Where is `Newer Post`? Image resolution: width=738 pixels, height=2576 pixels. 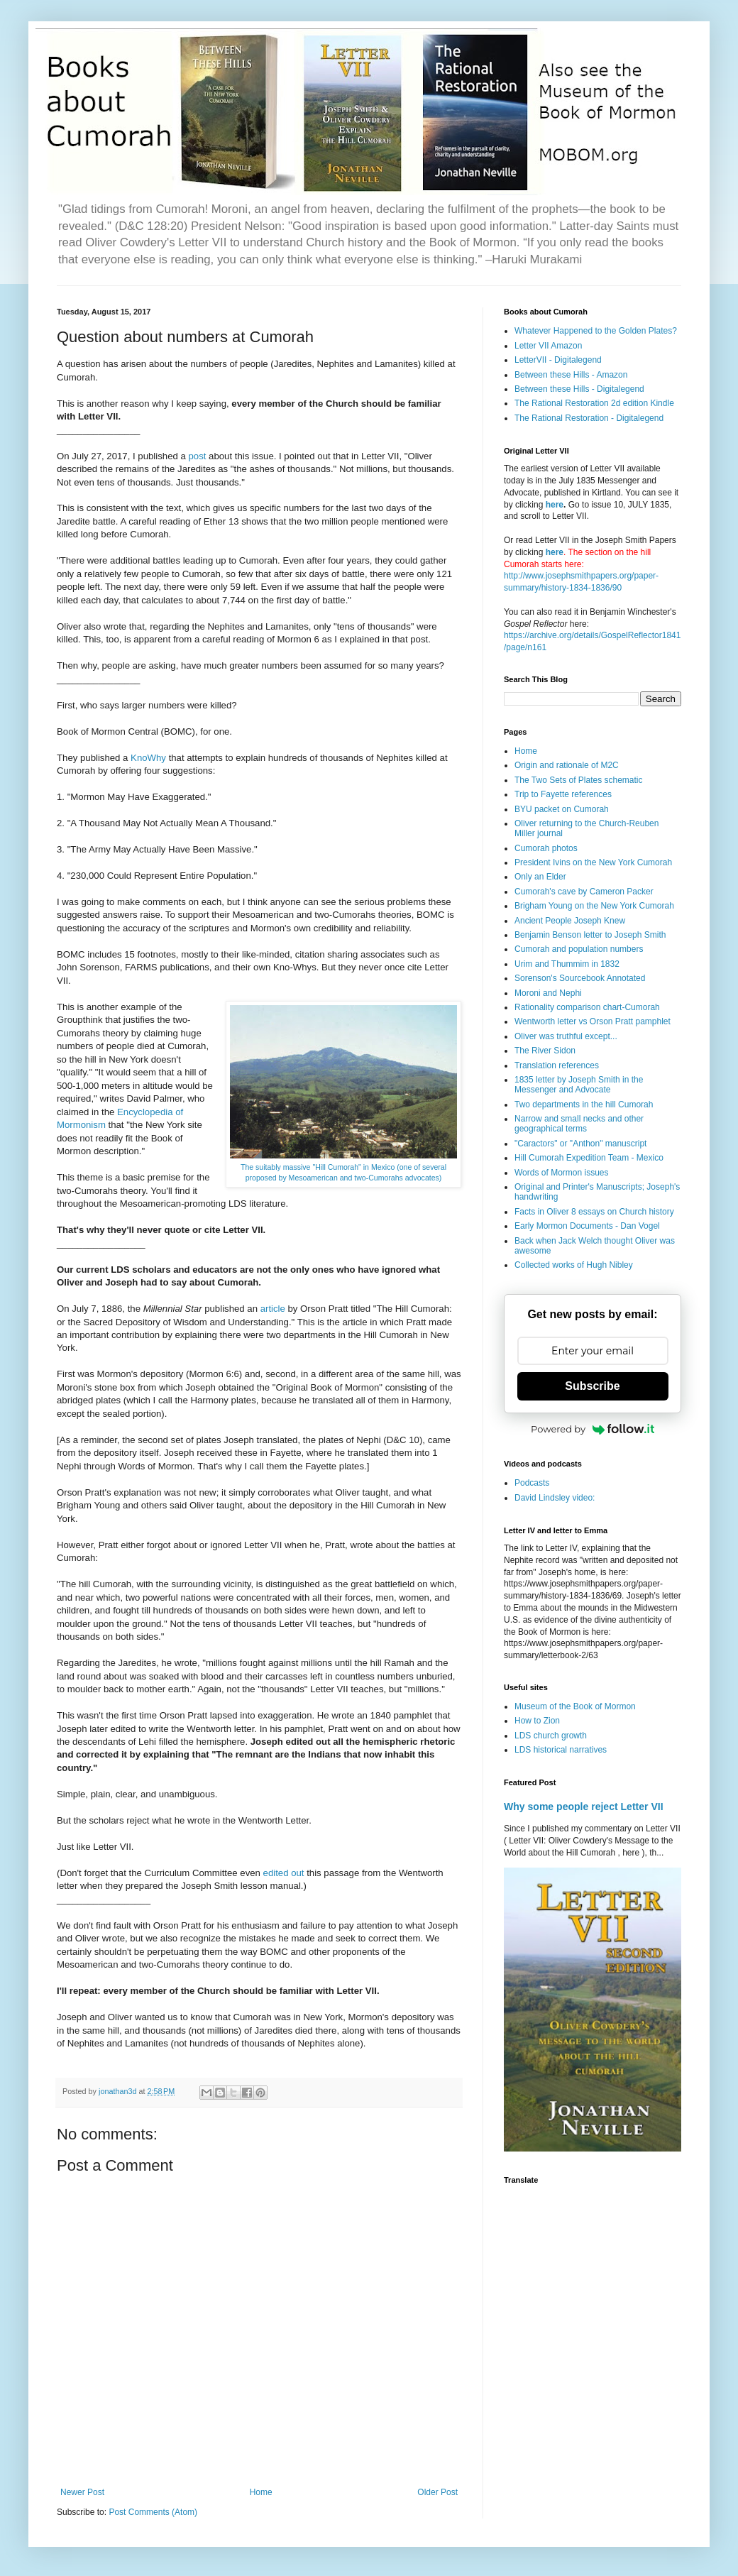 Newer Post is located at coordinates (82, 2492).